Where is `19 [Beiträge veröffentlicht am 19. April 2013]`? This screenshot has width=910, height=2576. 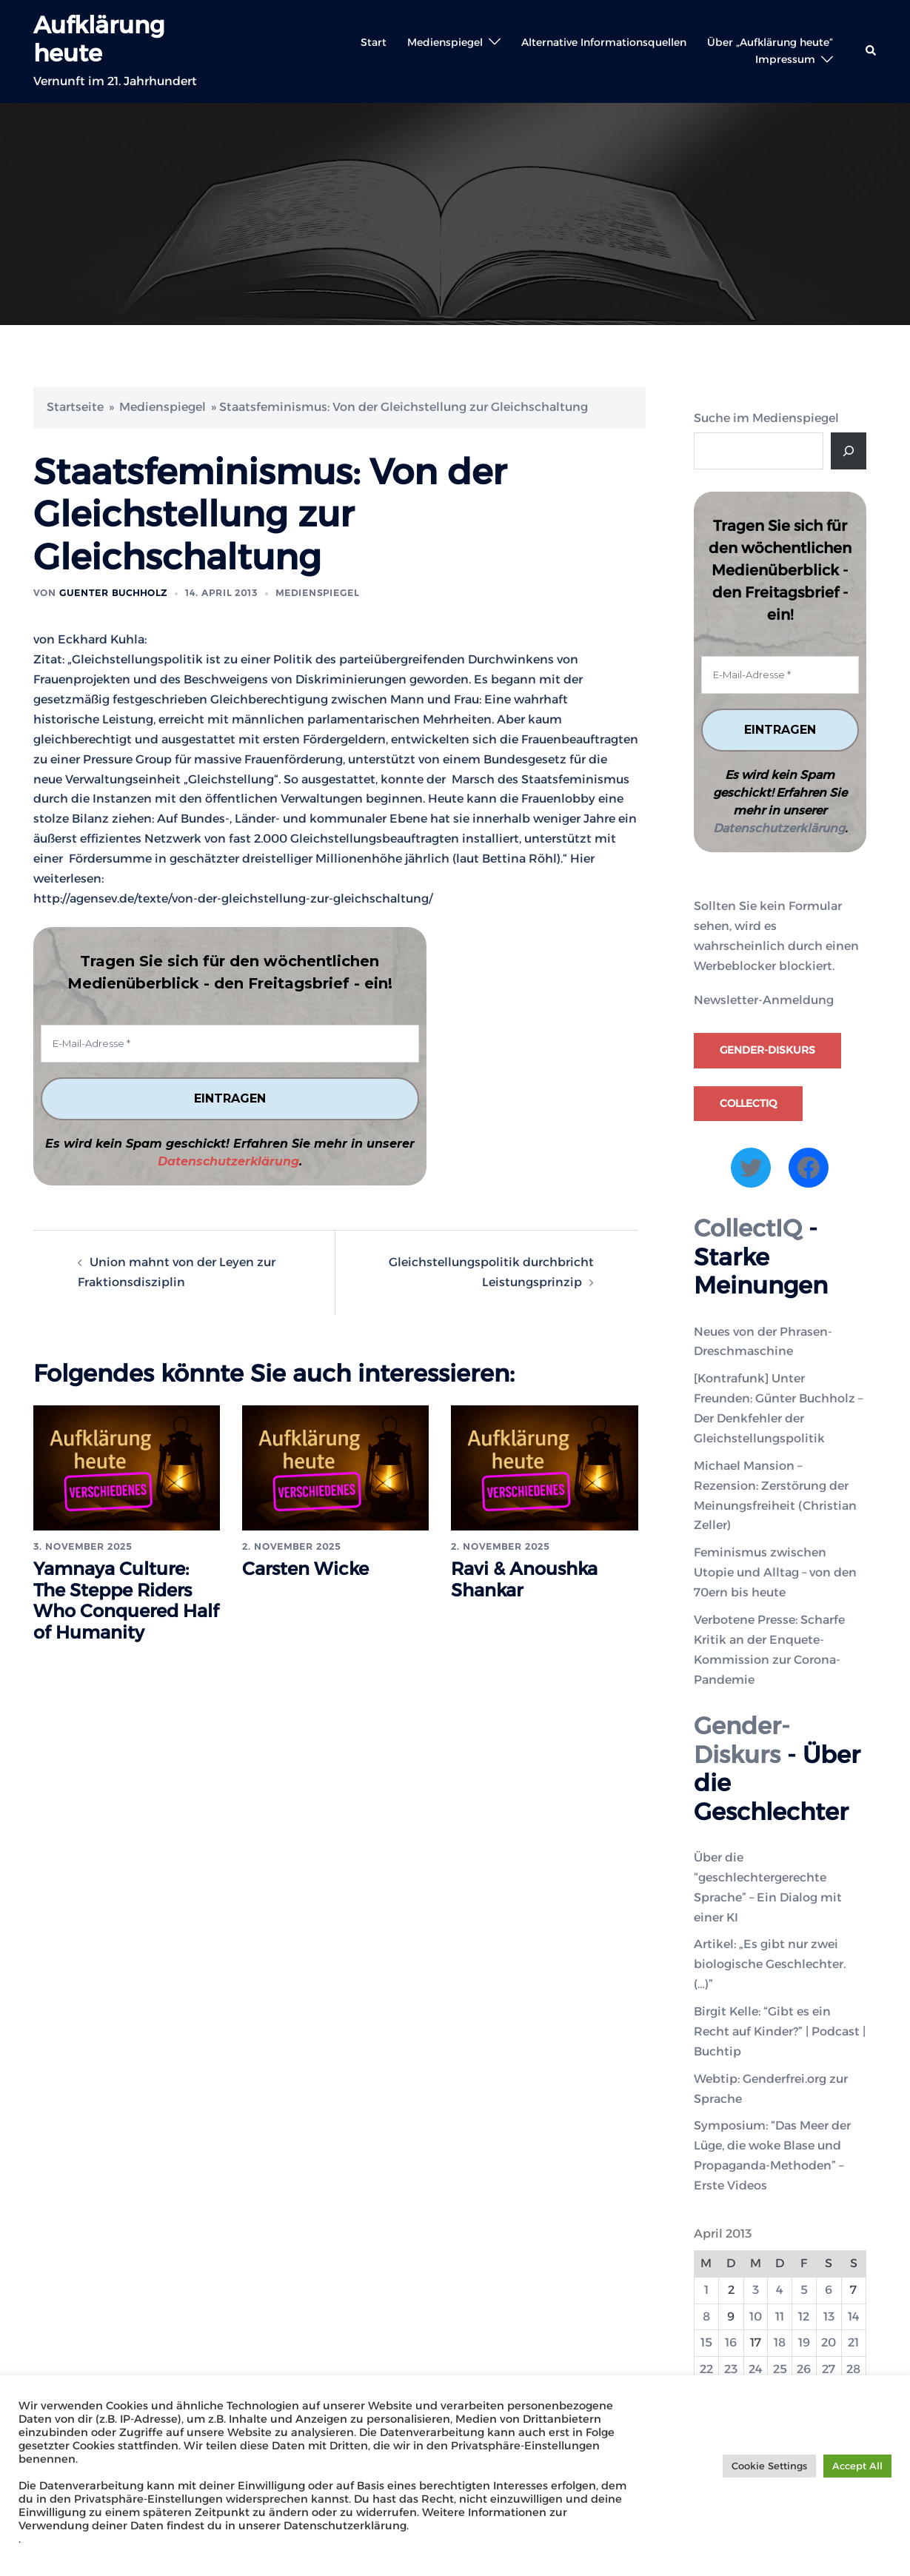
19 [Beiträge veröffentlicht am 19. April 2013] is located at coordinates (804, 2343).